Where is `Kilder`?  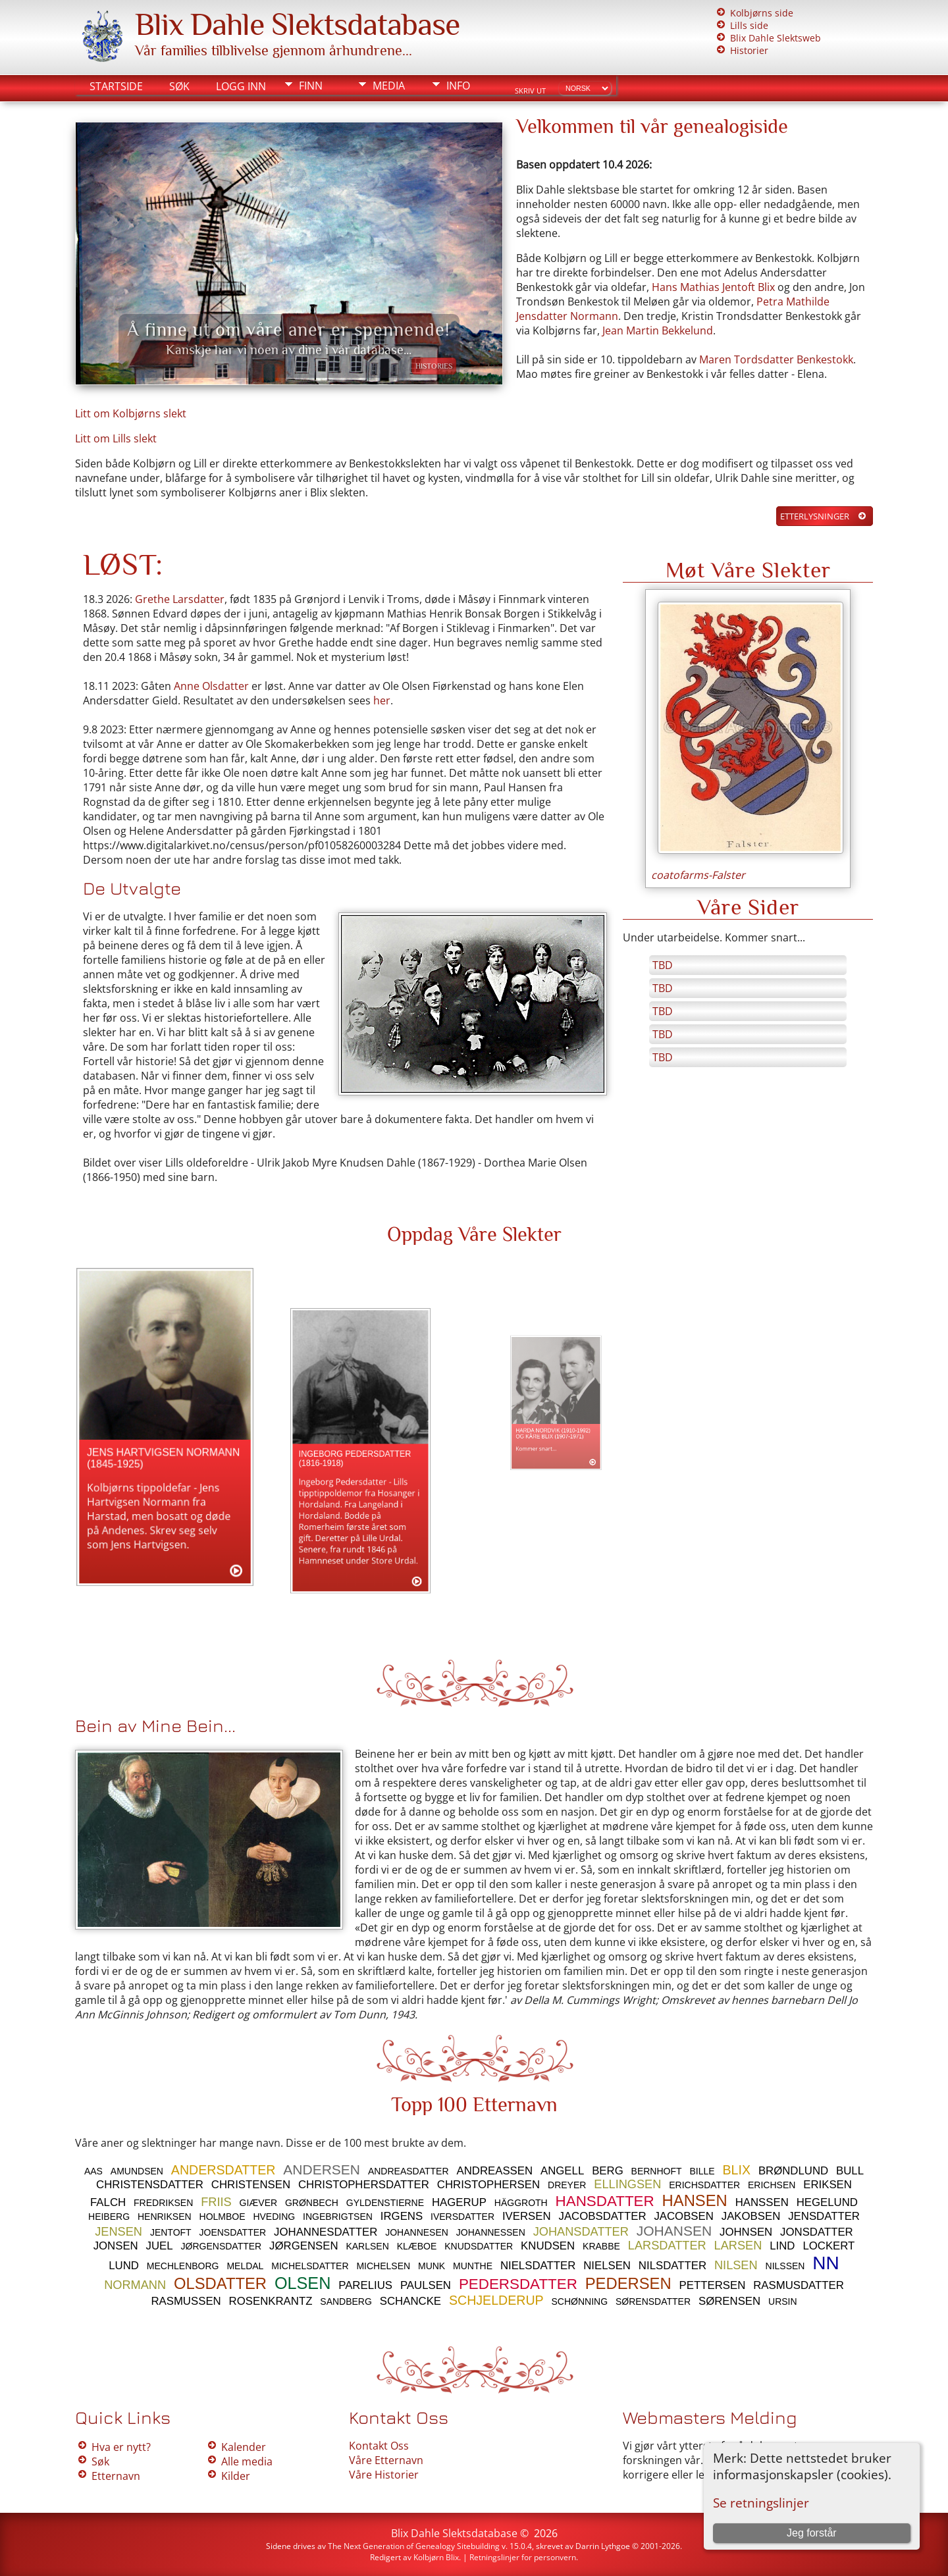 Kilder is located at coordinates (235, 2476).